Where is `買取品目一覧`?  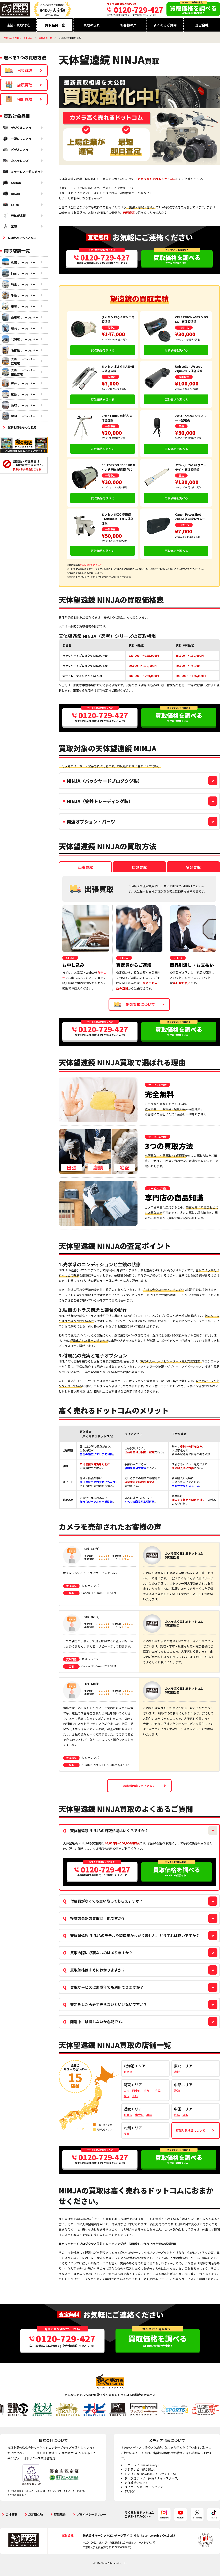
買取品目一覧 is located at coordinates (55, 25).